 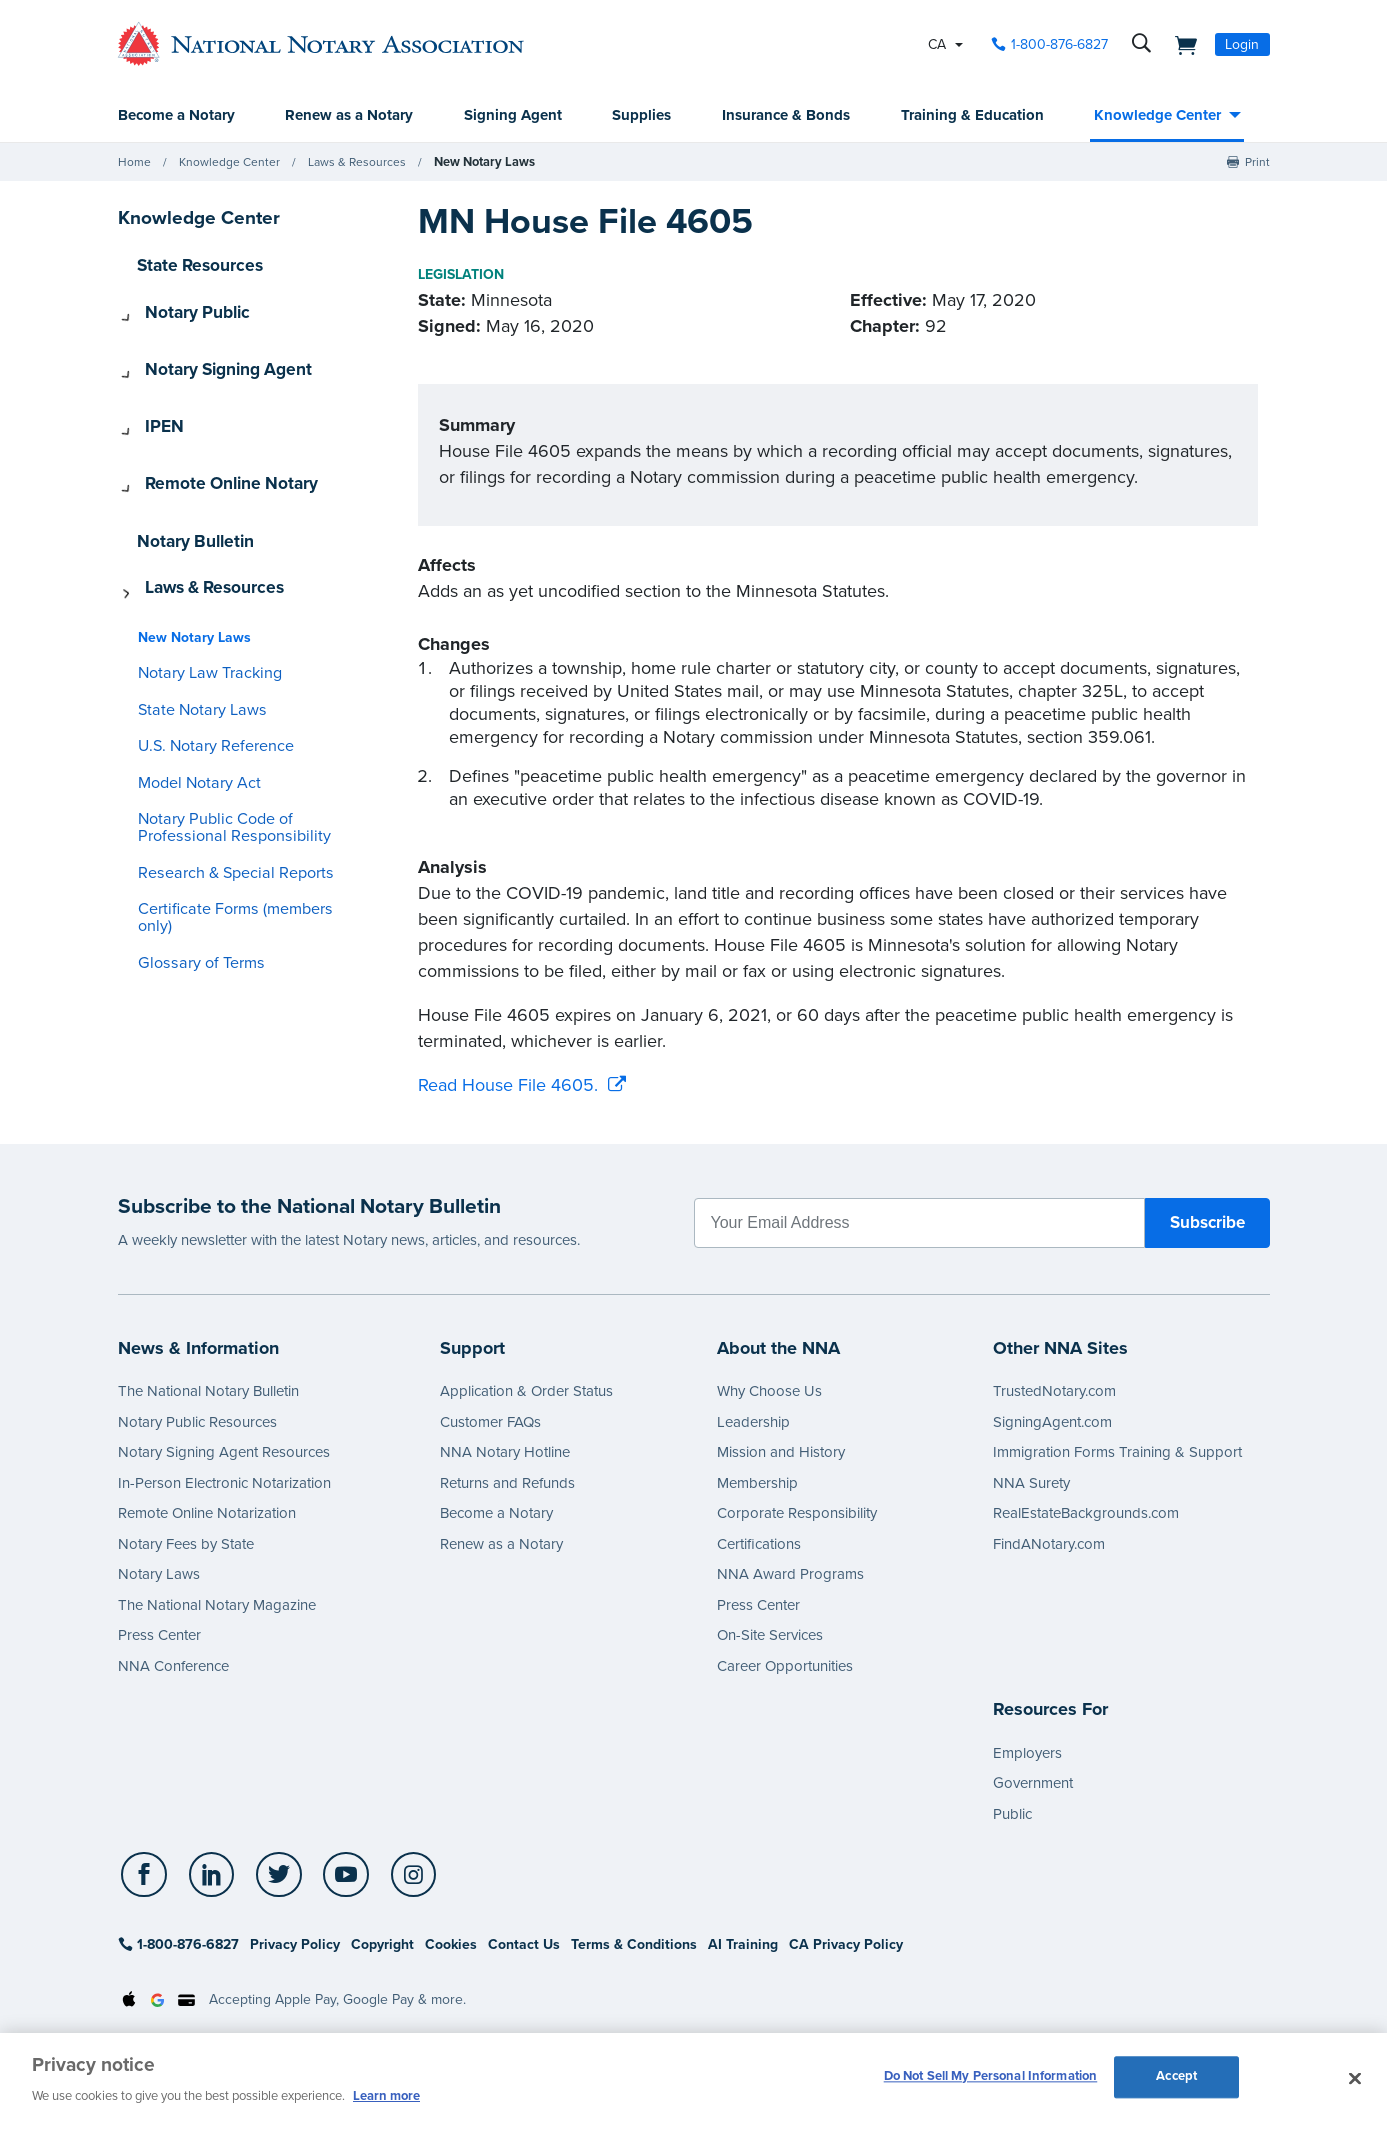 I want to click on Government, so click(x=1033, y=1784).